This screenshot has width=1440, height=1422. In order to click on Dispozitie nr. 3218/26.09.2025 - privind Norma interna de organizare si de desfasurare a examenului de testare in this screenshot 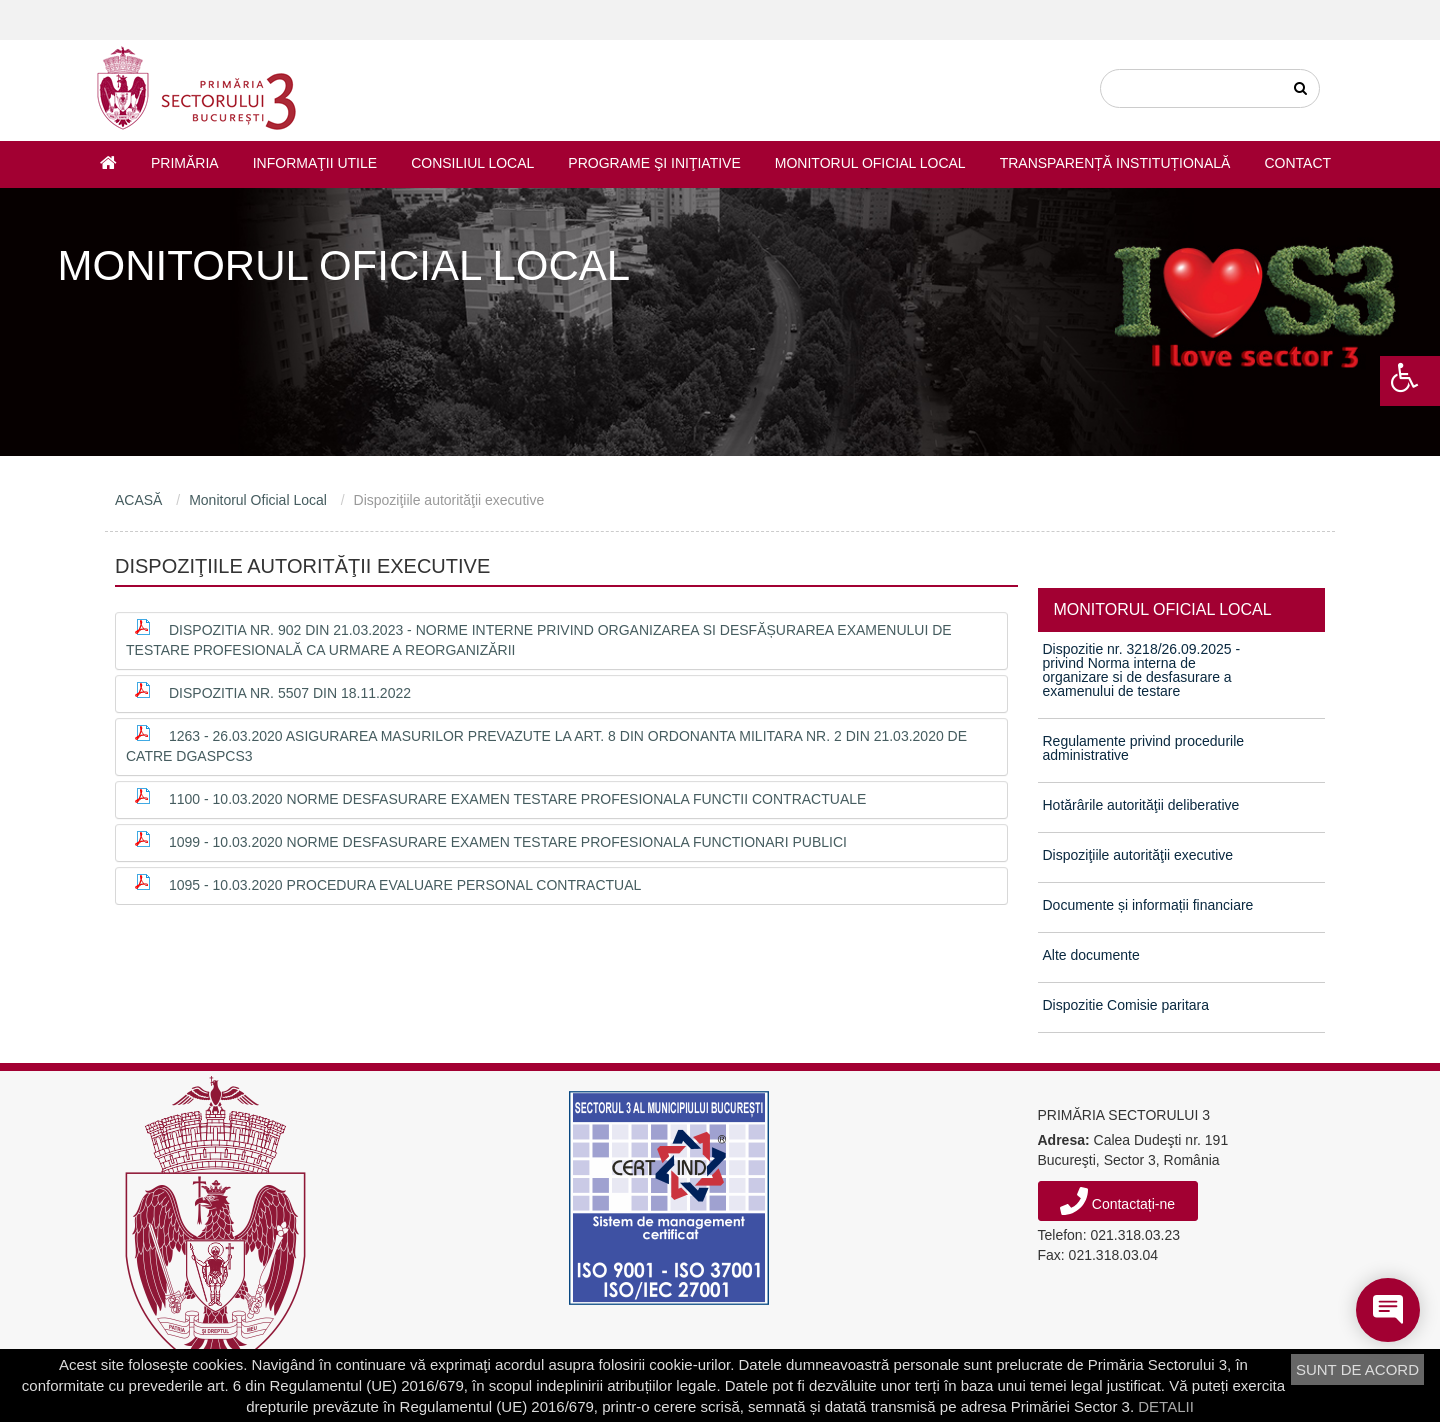, I will do `click(1142, 670)`.